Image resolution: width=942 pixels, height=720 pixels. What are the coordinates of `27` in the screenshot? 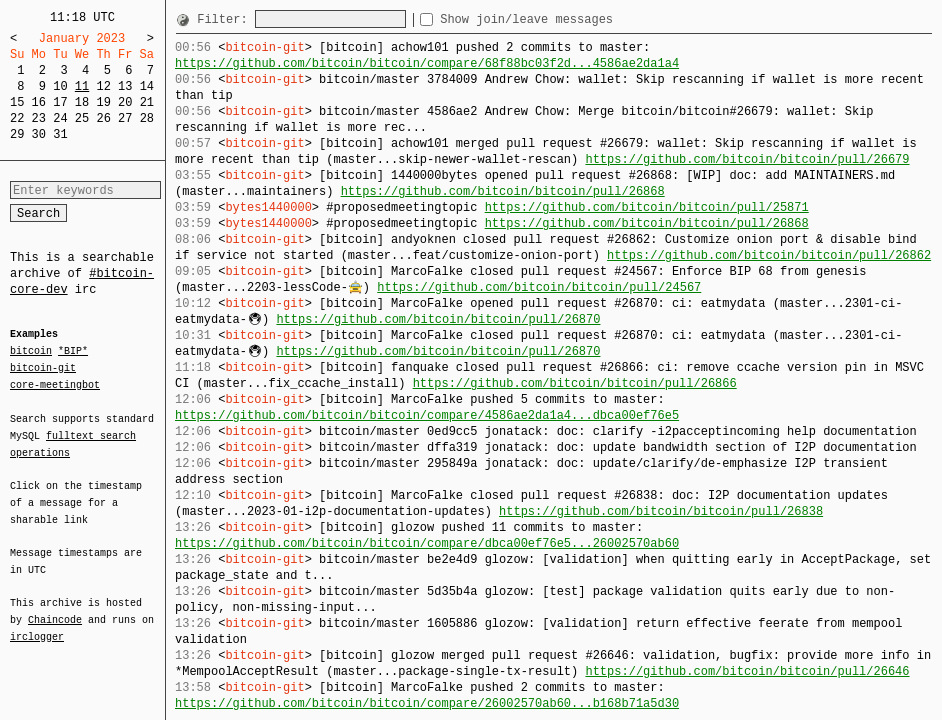 It's located at (125, 118).